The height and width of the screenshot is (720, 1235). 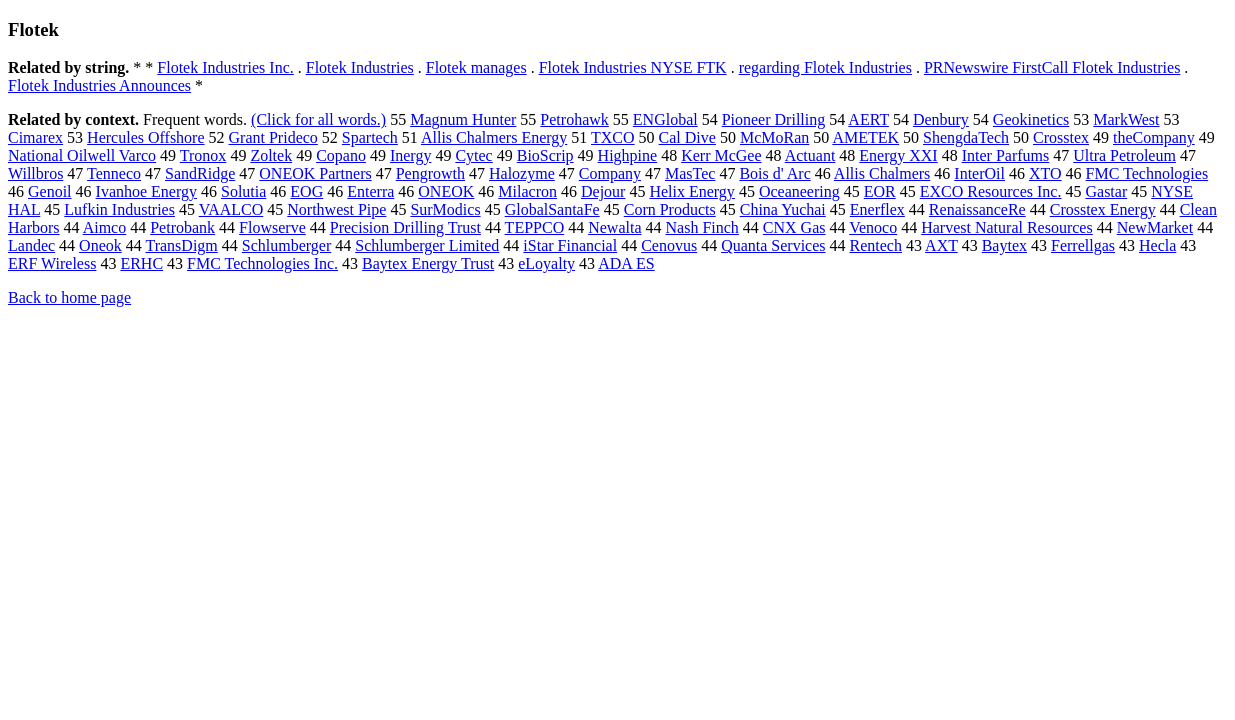 What do you see at coordinates (336, 209) in the screenshot?
I see `Northwest Pipe` at bounding box center [336, 209].